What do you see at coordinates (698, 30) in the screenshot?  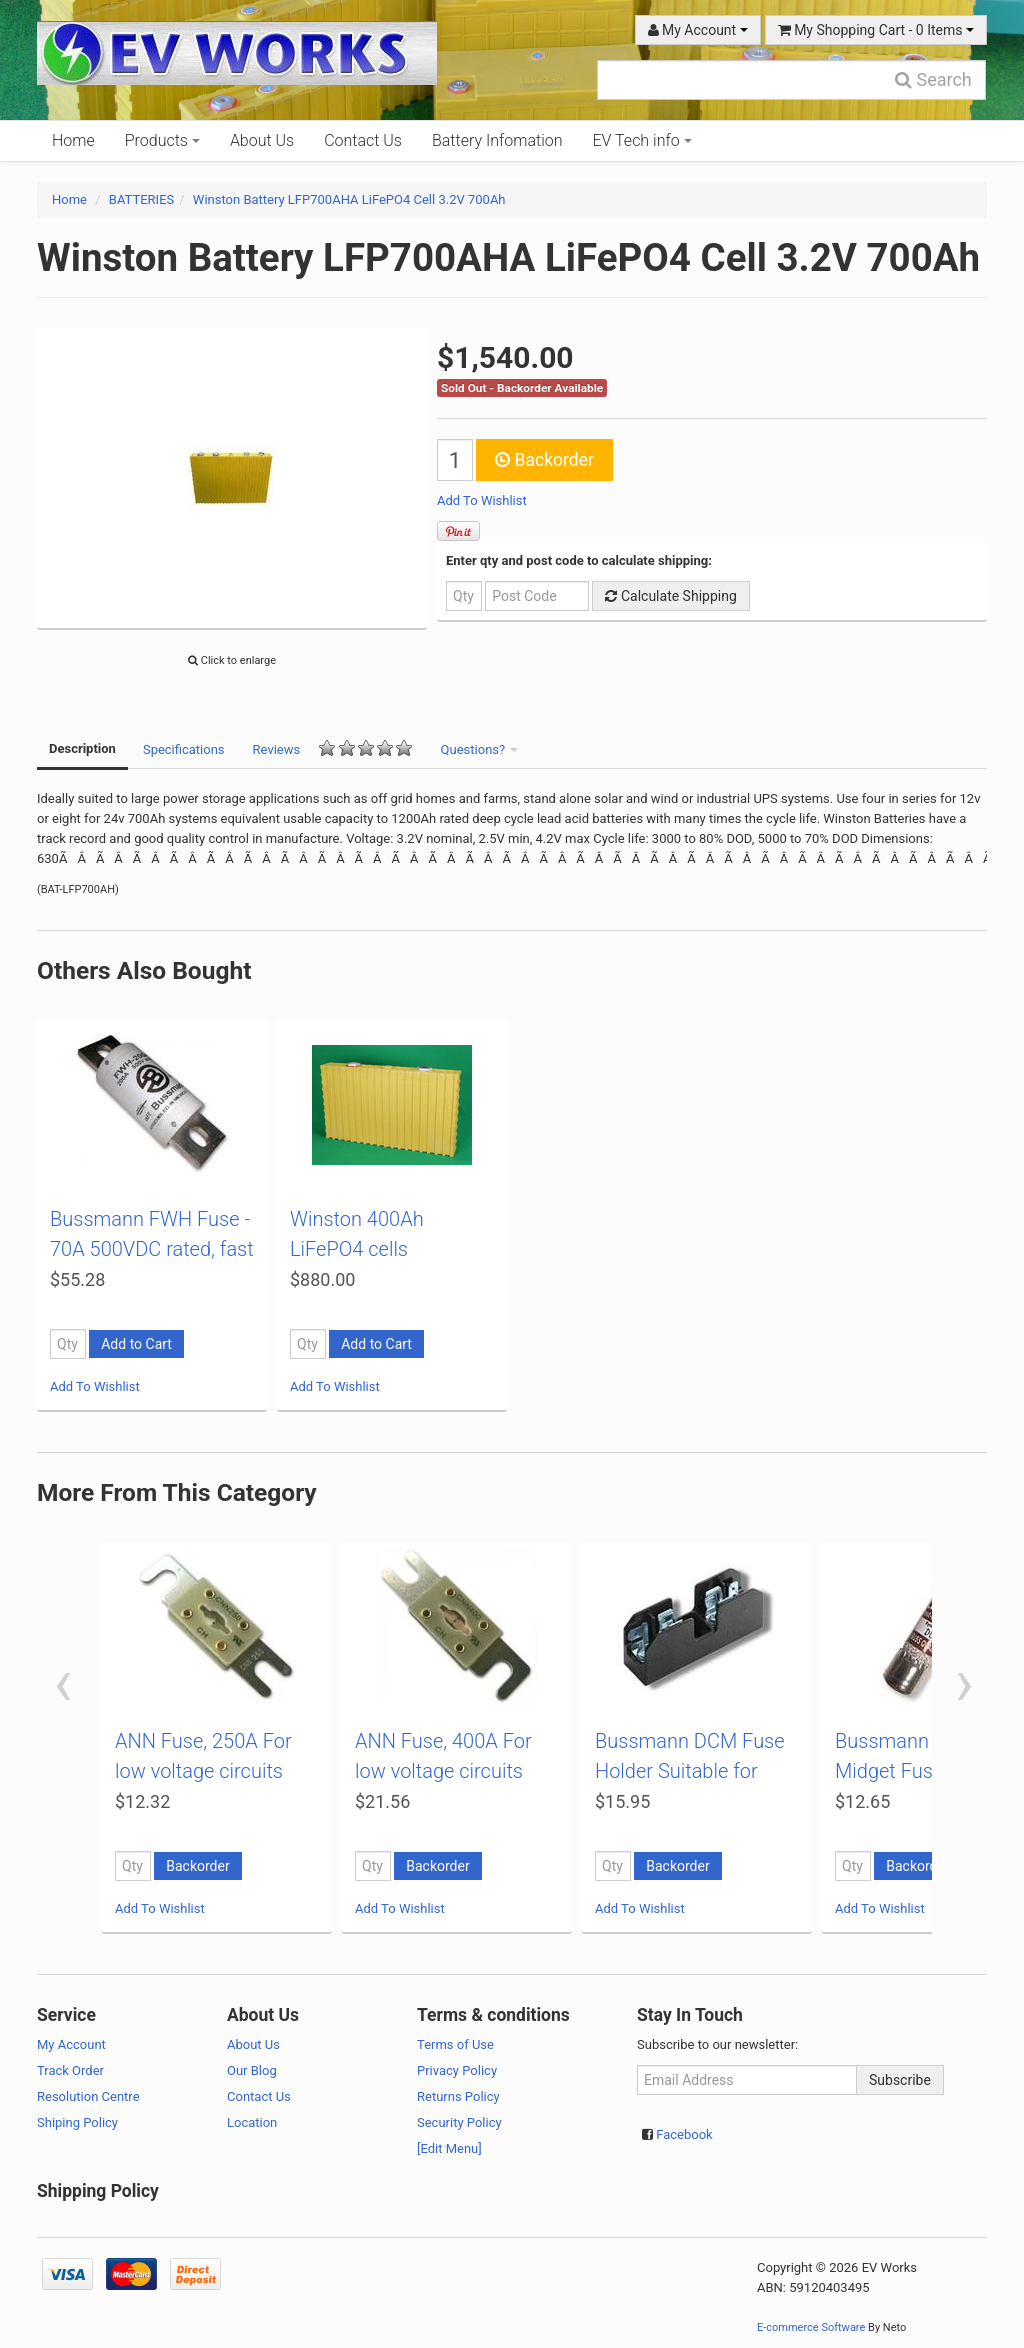 I see `My Account` at bounding box center [698, 30].